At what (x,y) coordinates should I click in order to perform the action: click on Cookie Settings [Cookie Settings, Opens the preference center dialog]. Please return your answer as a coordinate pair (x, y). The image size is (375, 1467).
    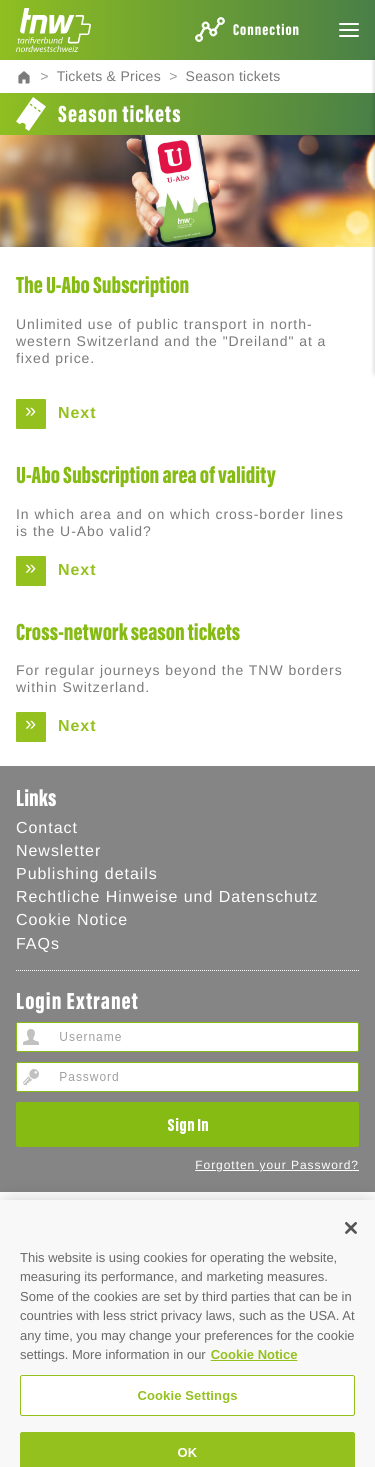
    Looking at the image, I should click on (187, 1412).